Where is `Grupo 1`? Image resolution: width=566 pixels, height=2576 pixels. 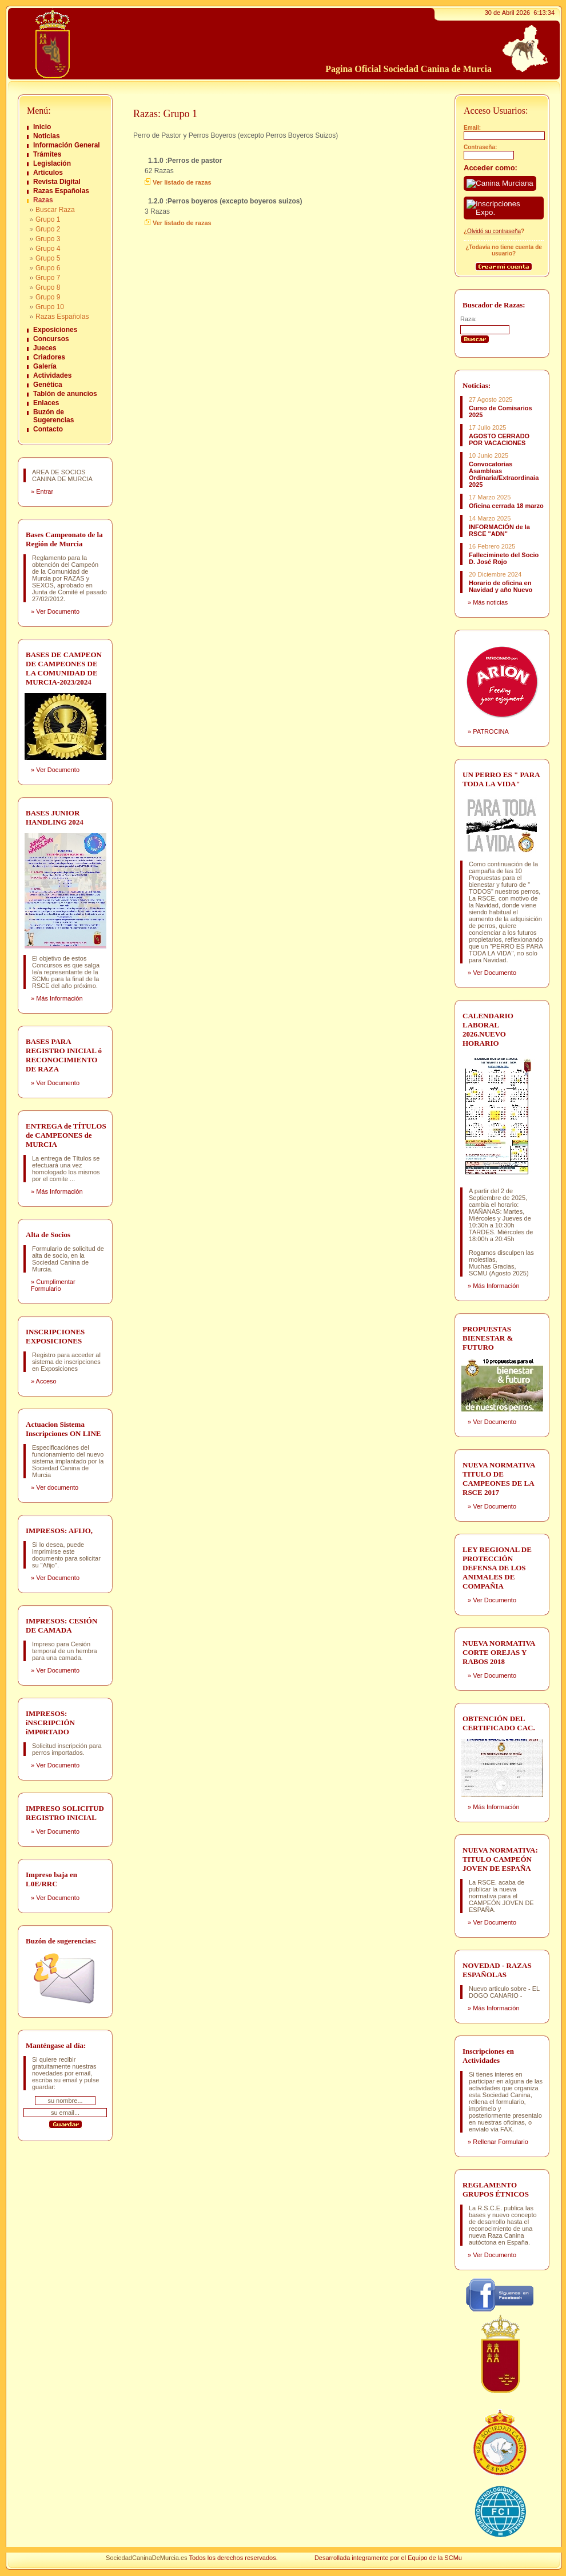
Grupo 1 is located at coordinates (47, 219).